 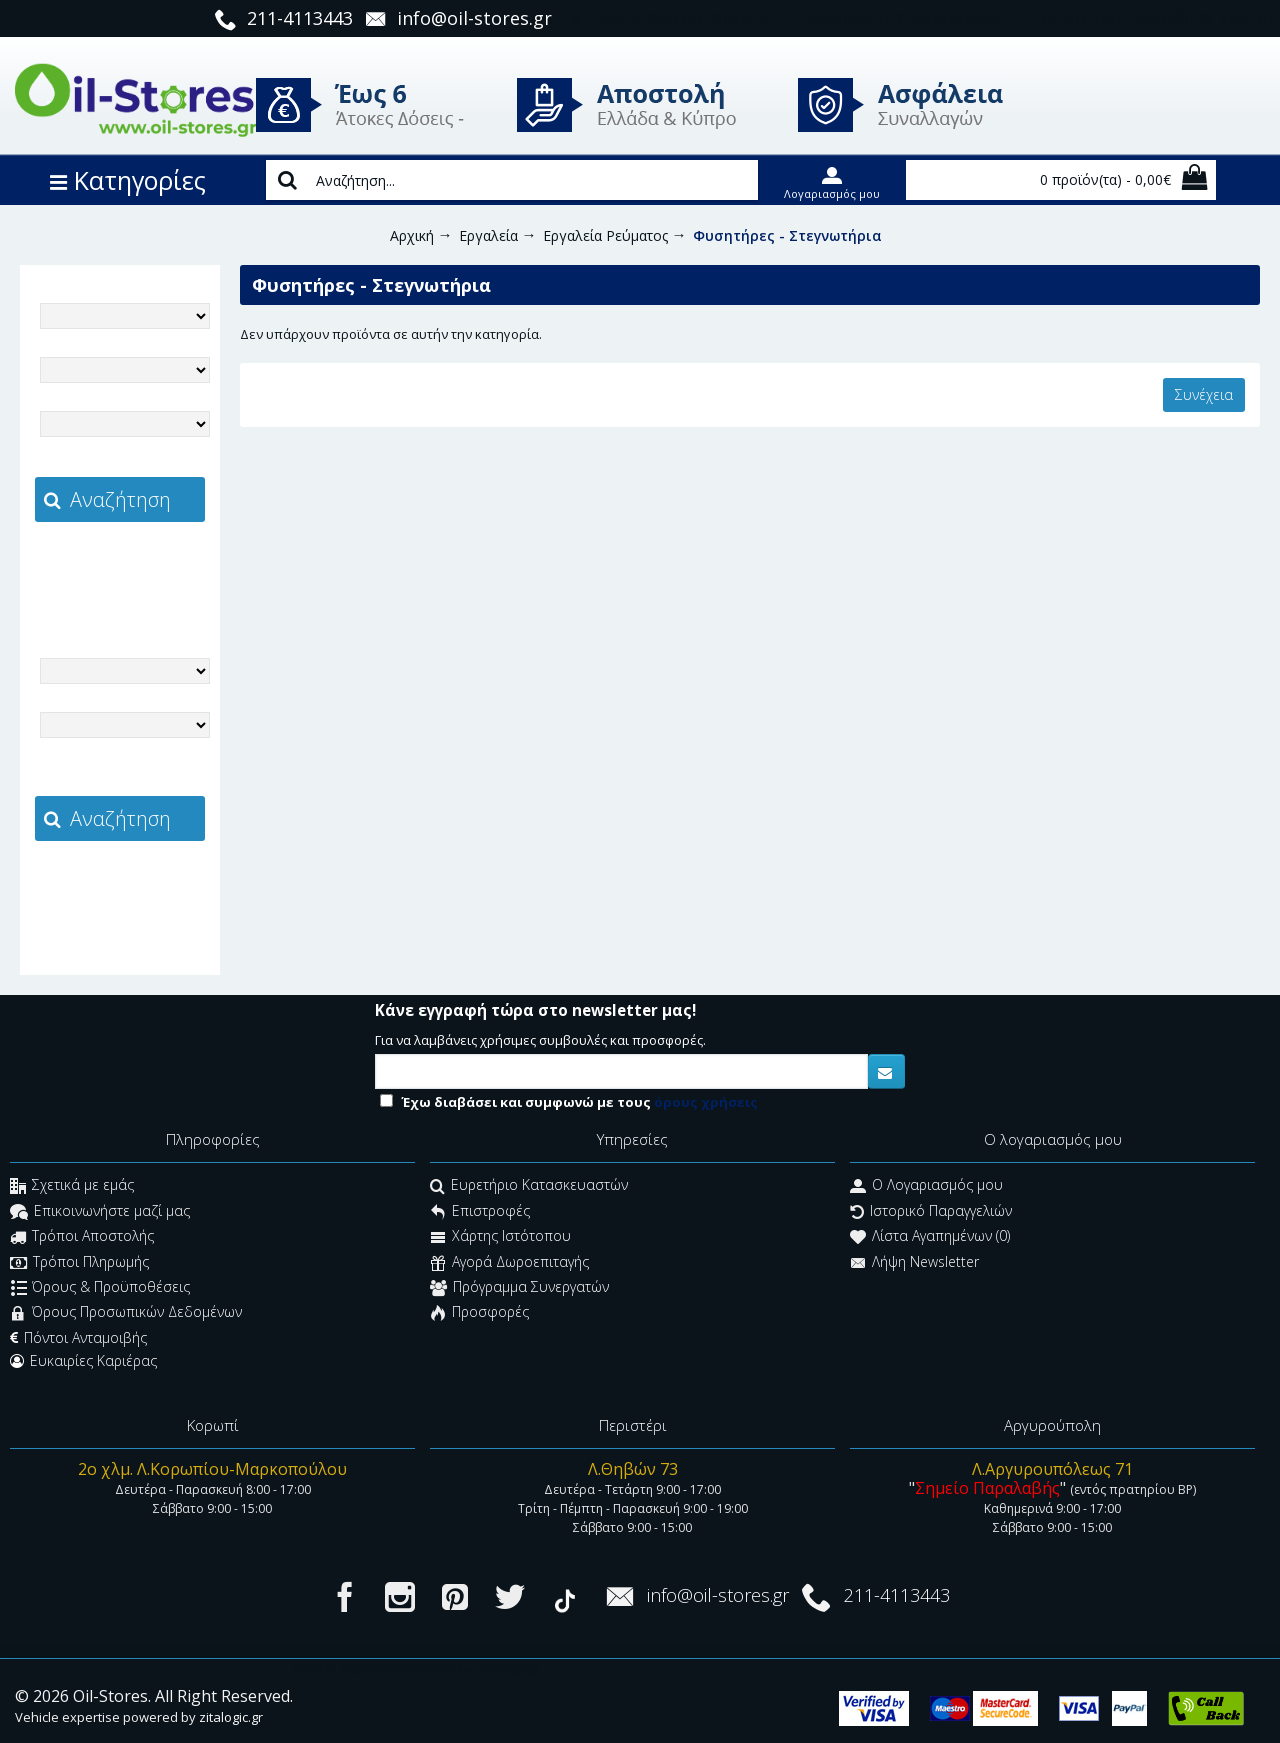 I want to click on Επιστροφές, so click(x=480, y=1212).